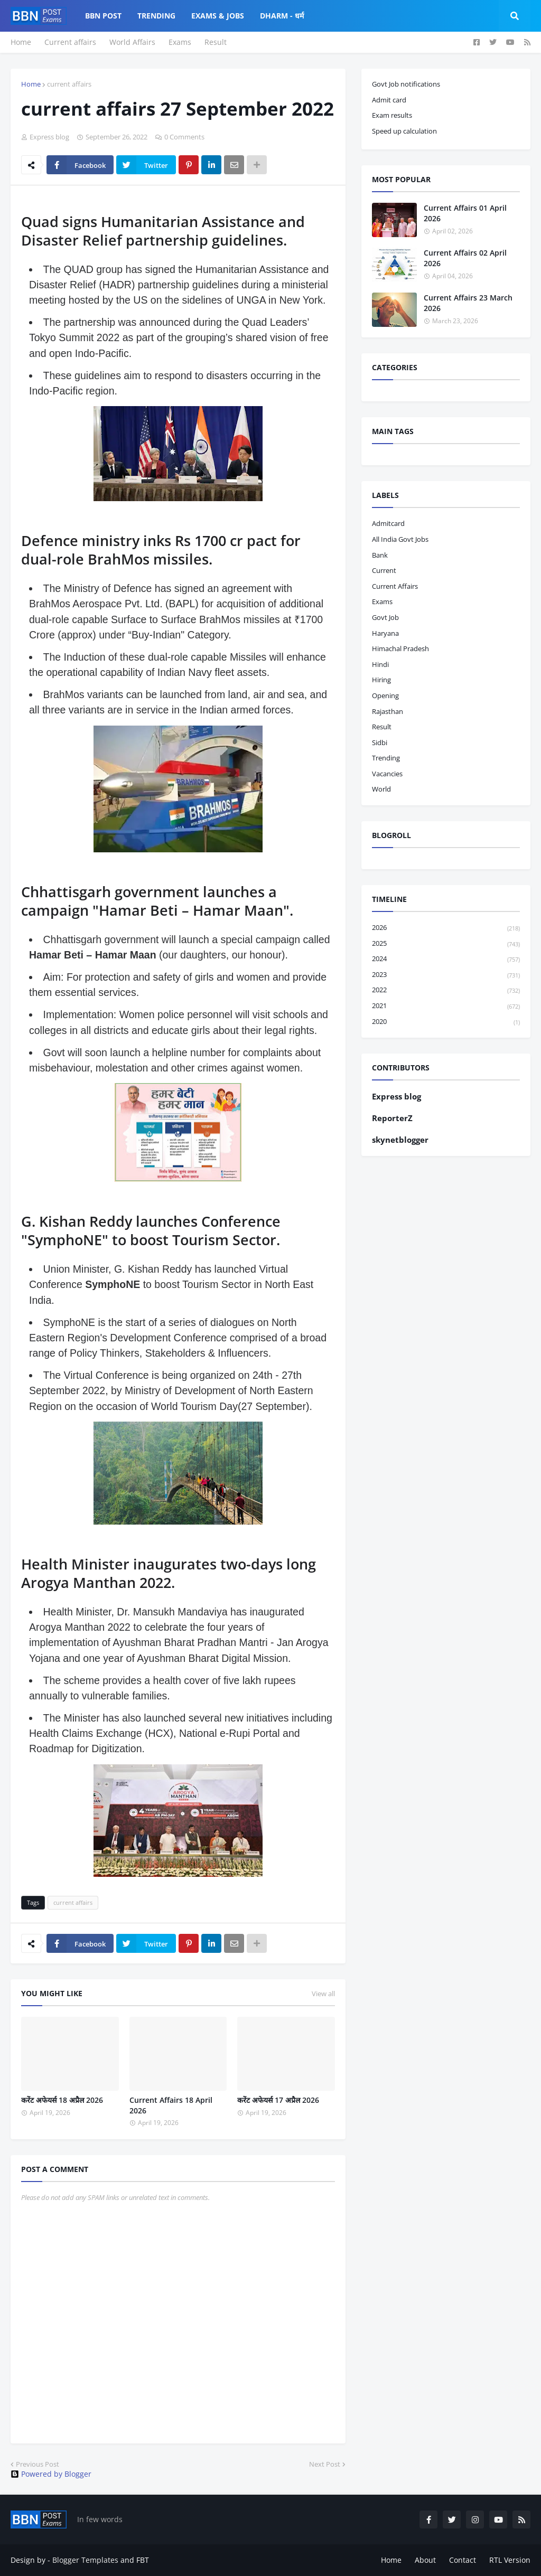 This screenshot has width=541, height=2576. Describe the element at coordinates (69, 84) in the screenshot. I see `current affairs` at that location.